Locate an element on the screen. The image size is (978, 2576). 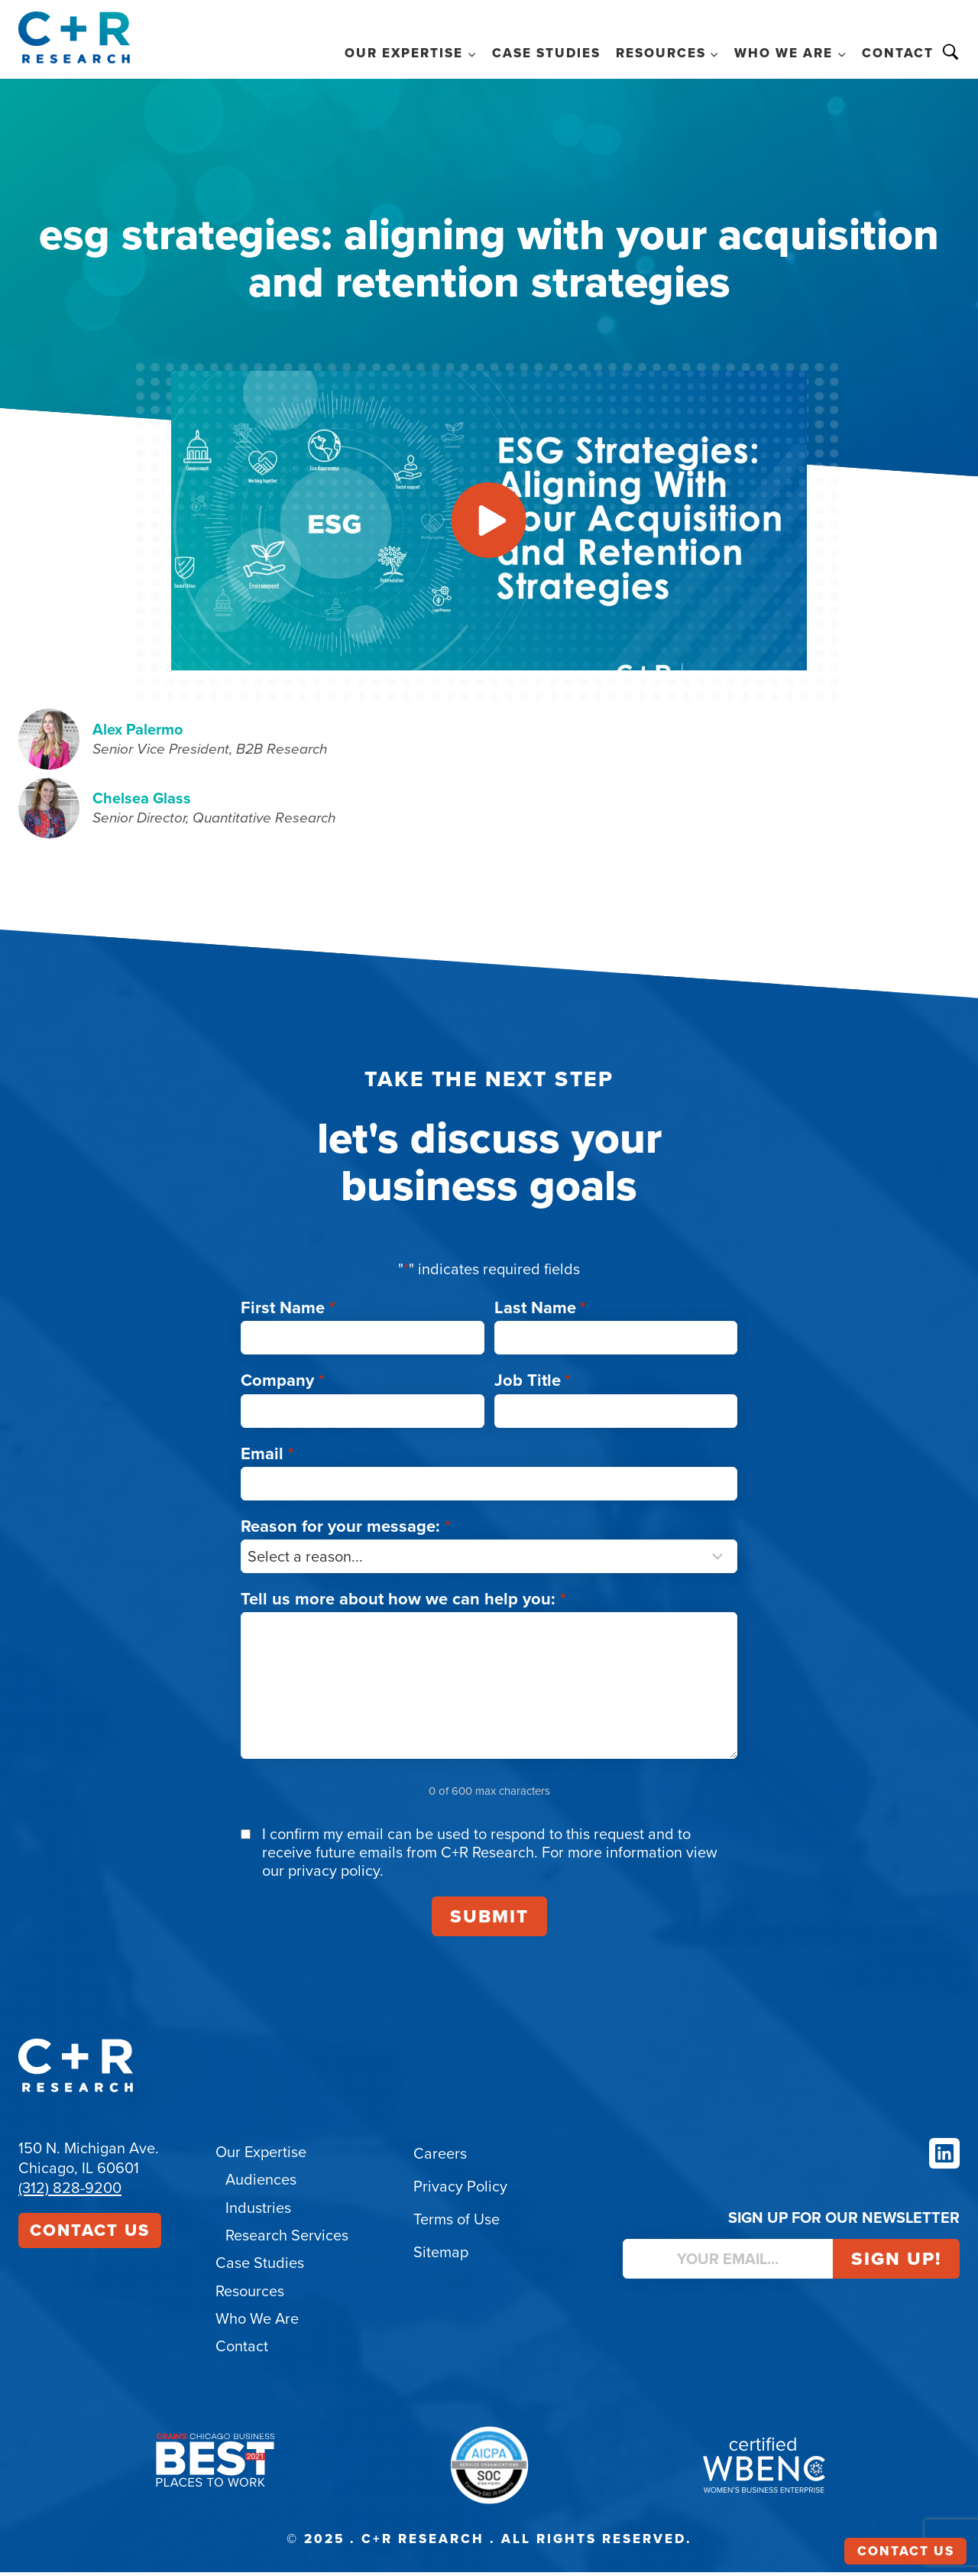
Reason for your message: is located at coordinates (346, 1531).